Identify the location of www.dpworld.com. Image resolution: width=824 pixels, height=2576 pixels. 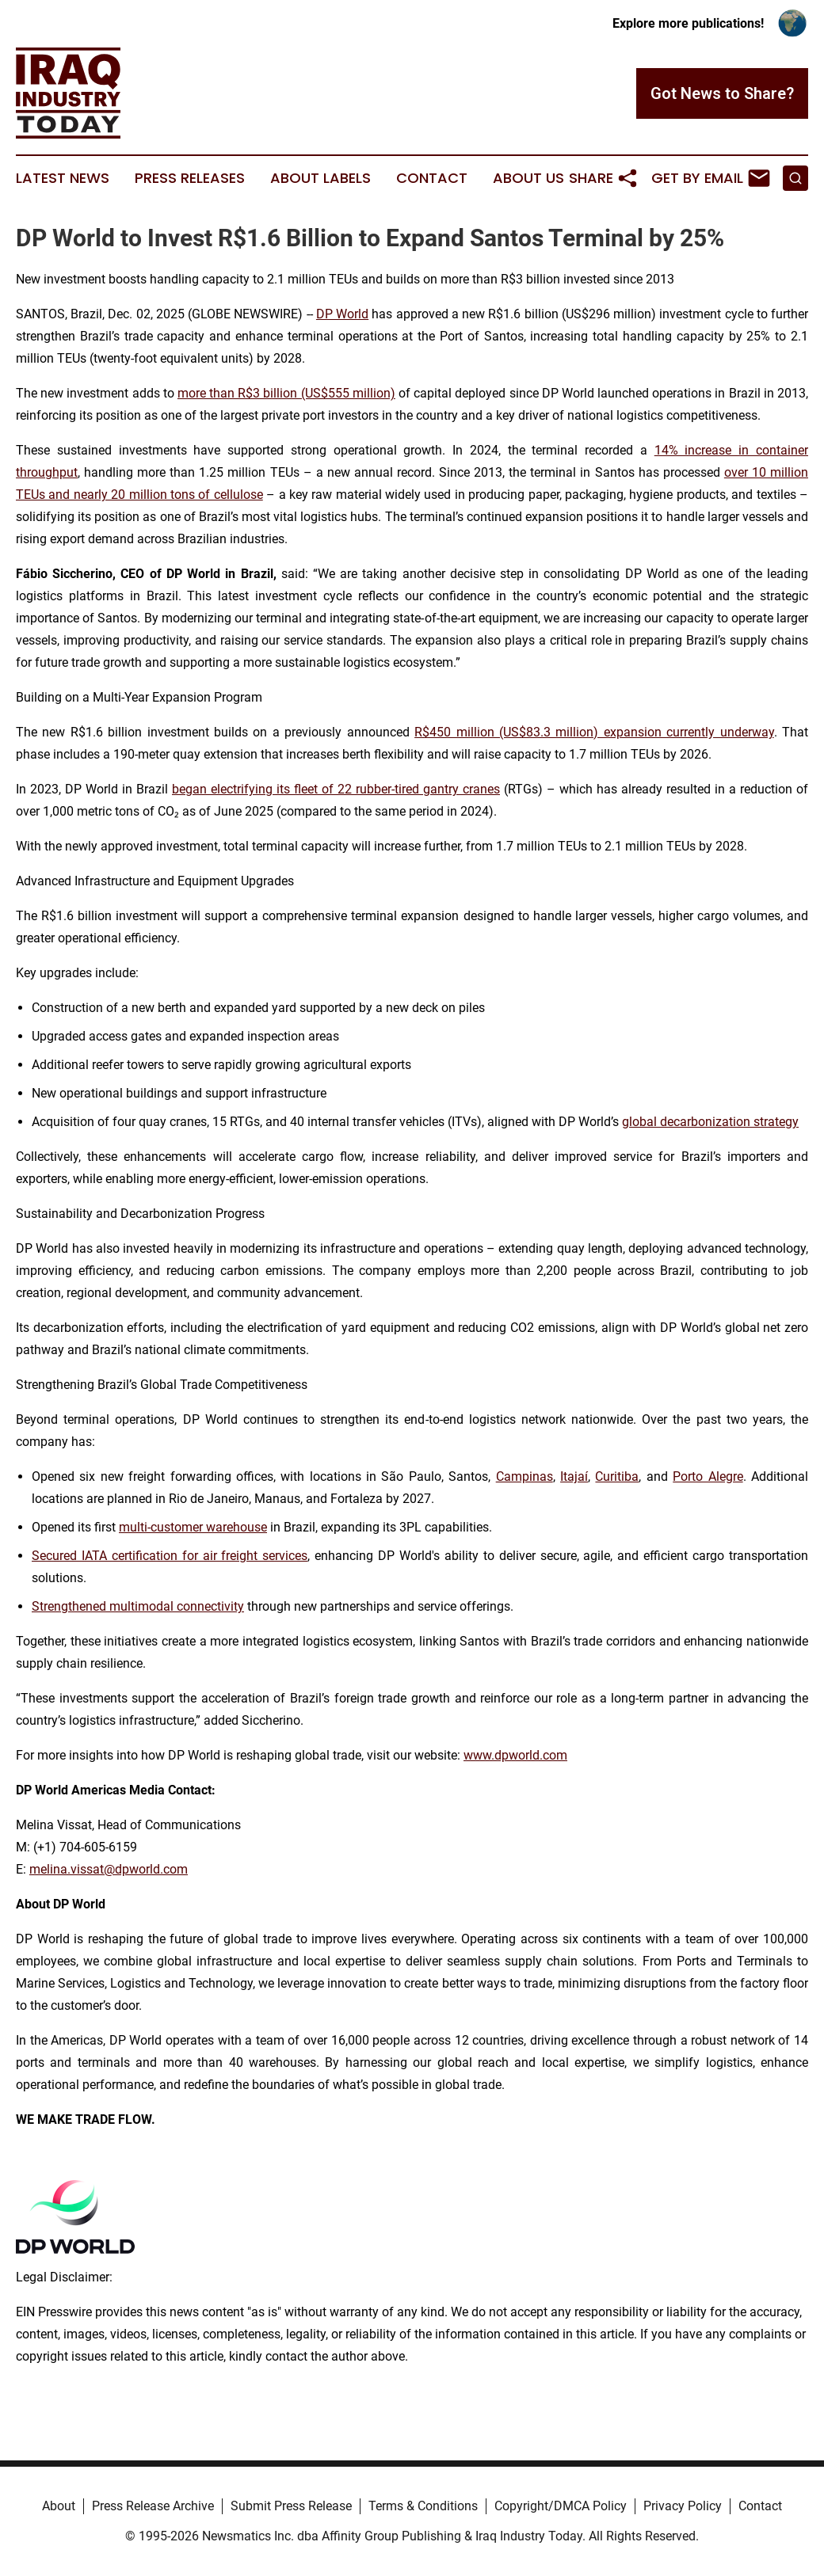
(515, 1755).